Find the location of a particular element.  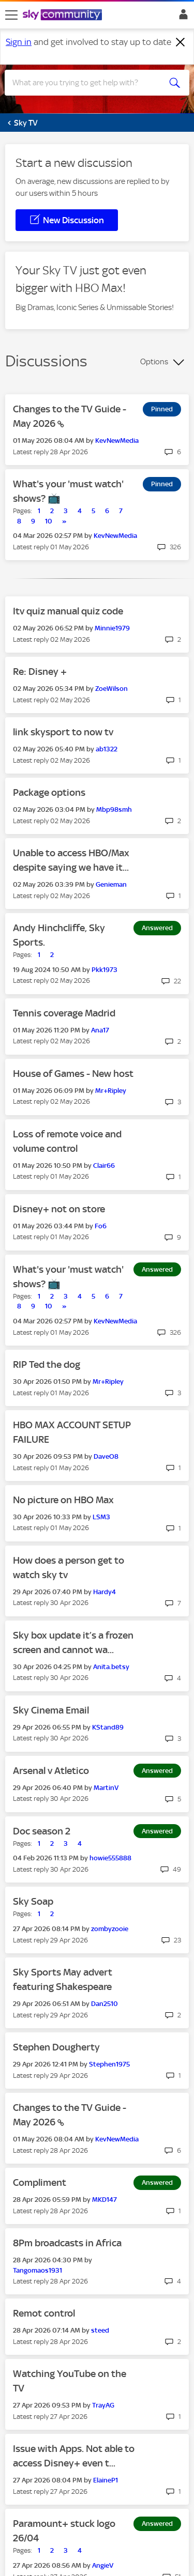

Answered is located at coordinates (157, 928).